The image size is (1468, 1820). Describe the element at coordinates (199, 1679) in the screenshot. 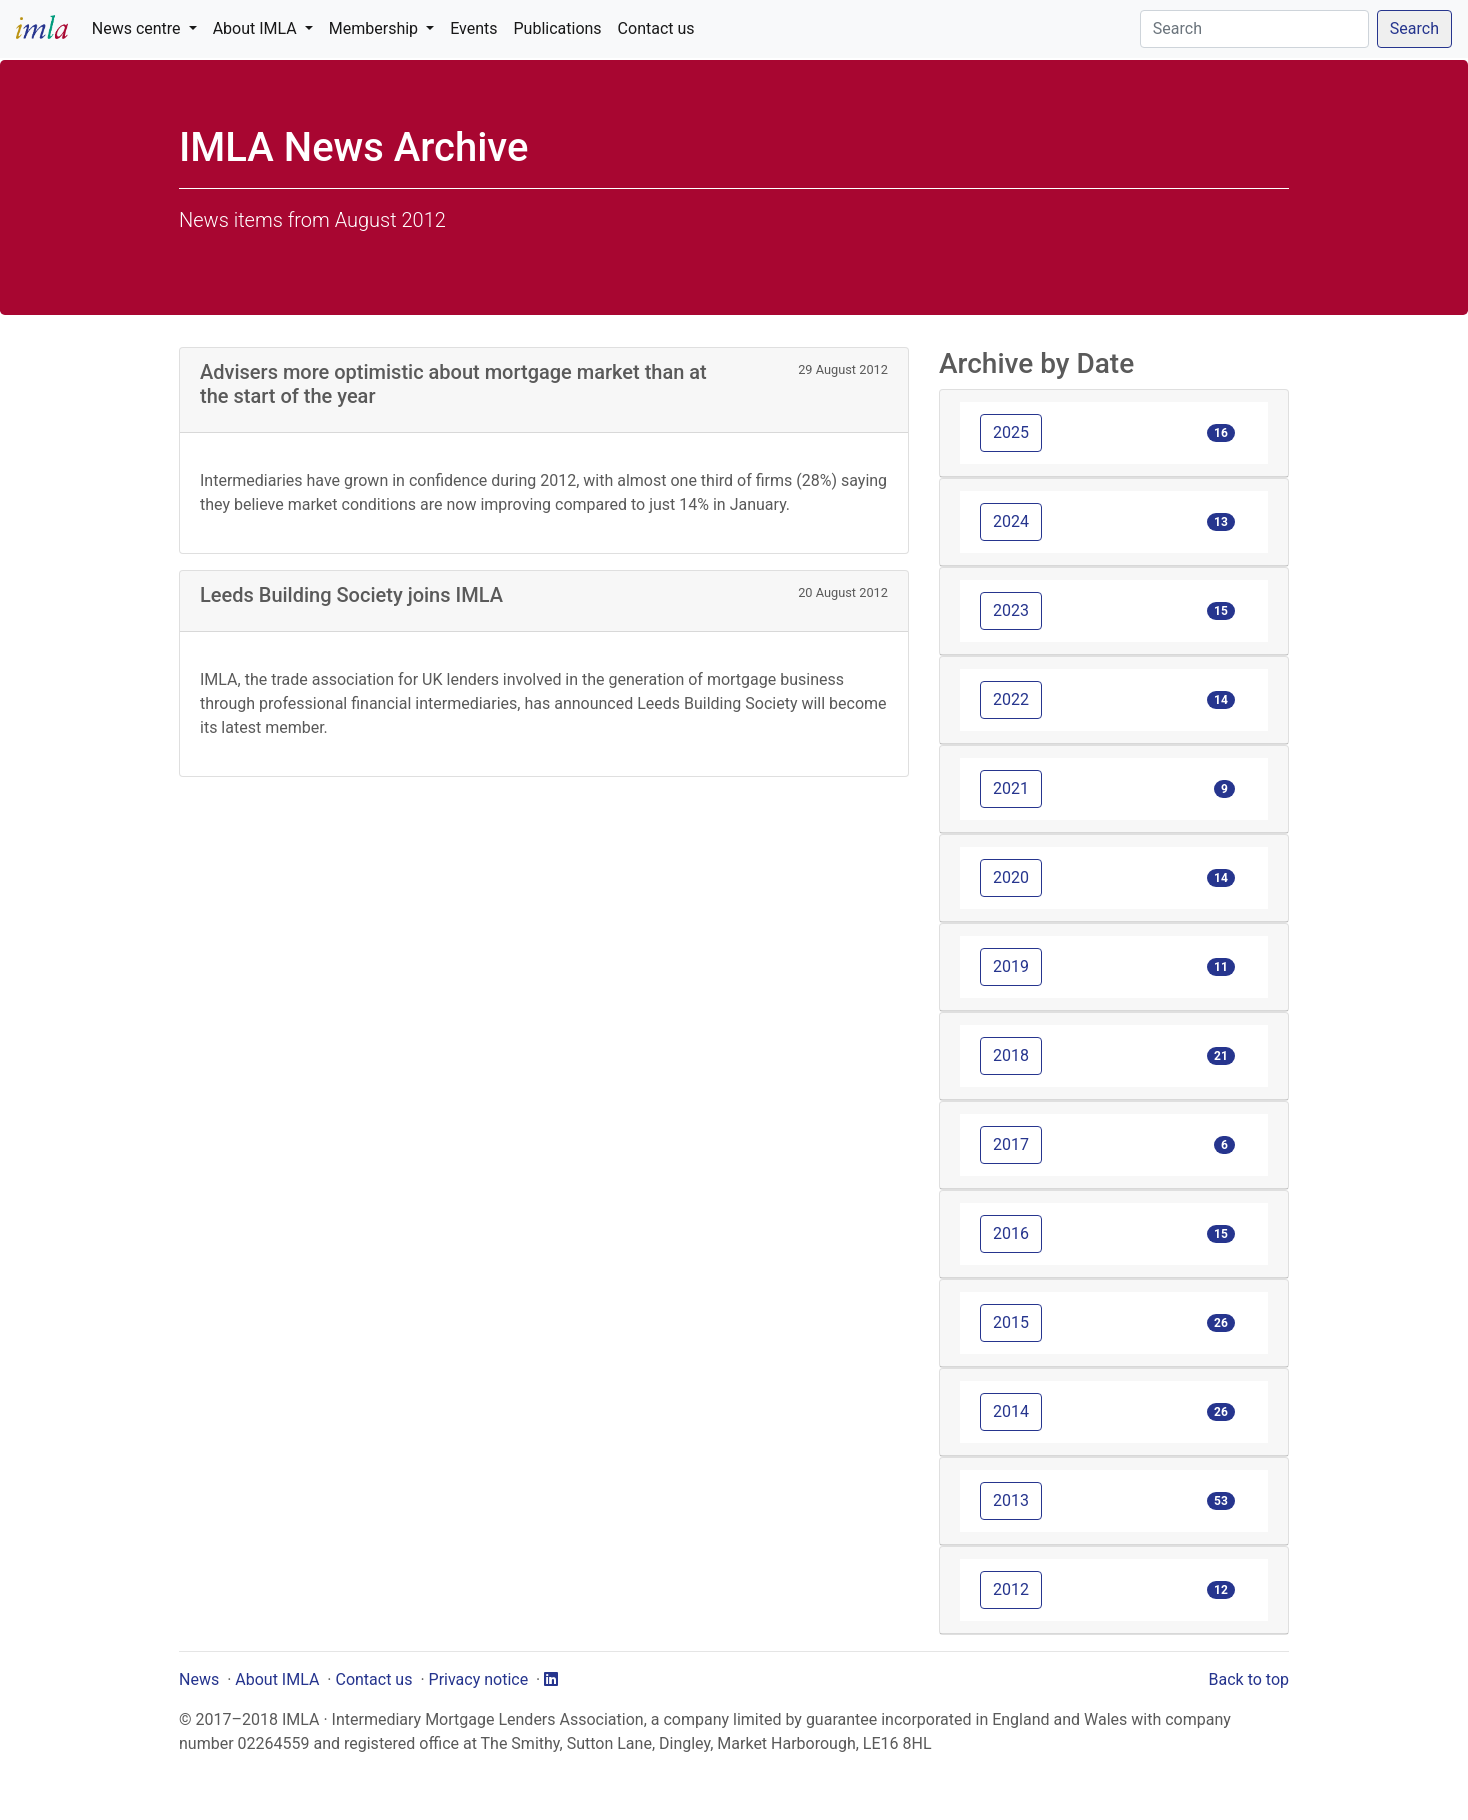

I see `News` at that location.